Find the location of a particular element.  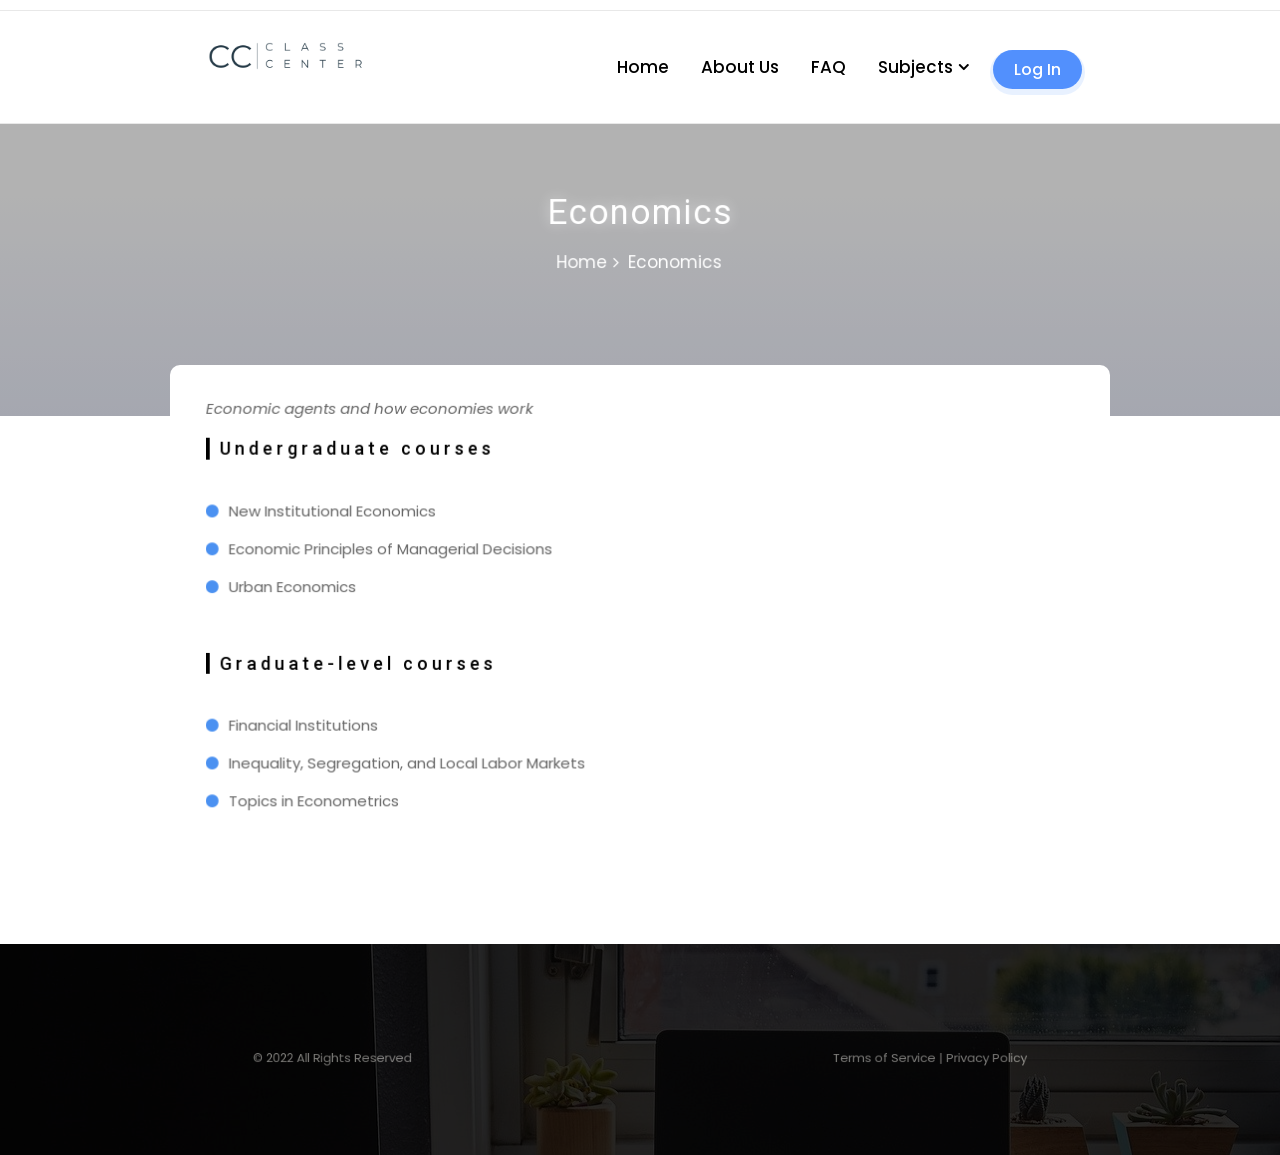

Topics in Econometrics is located at coordinates (323, 796).